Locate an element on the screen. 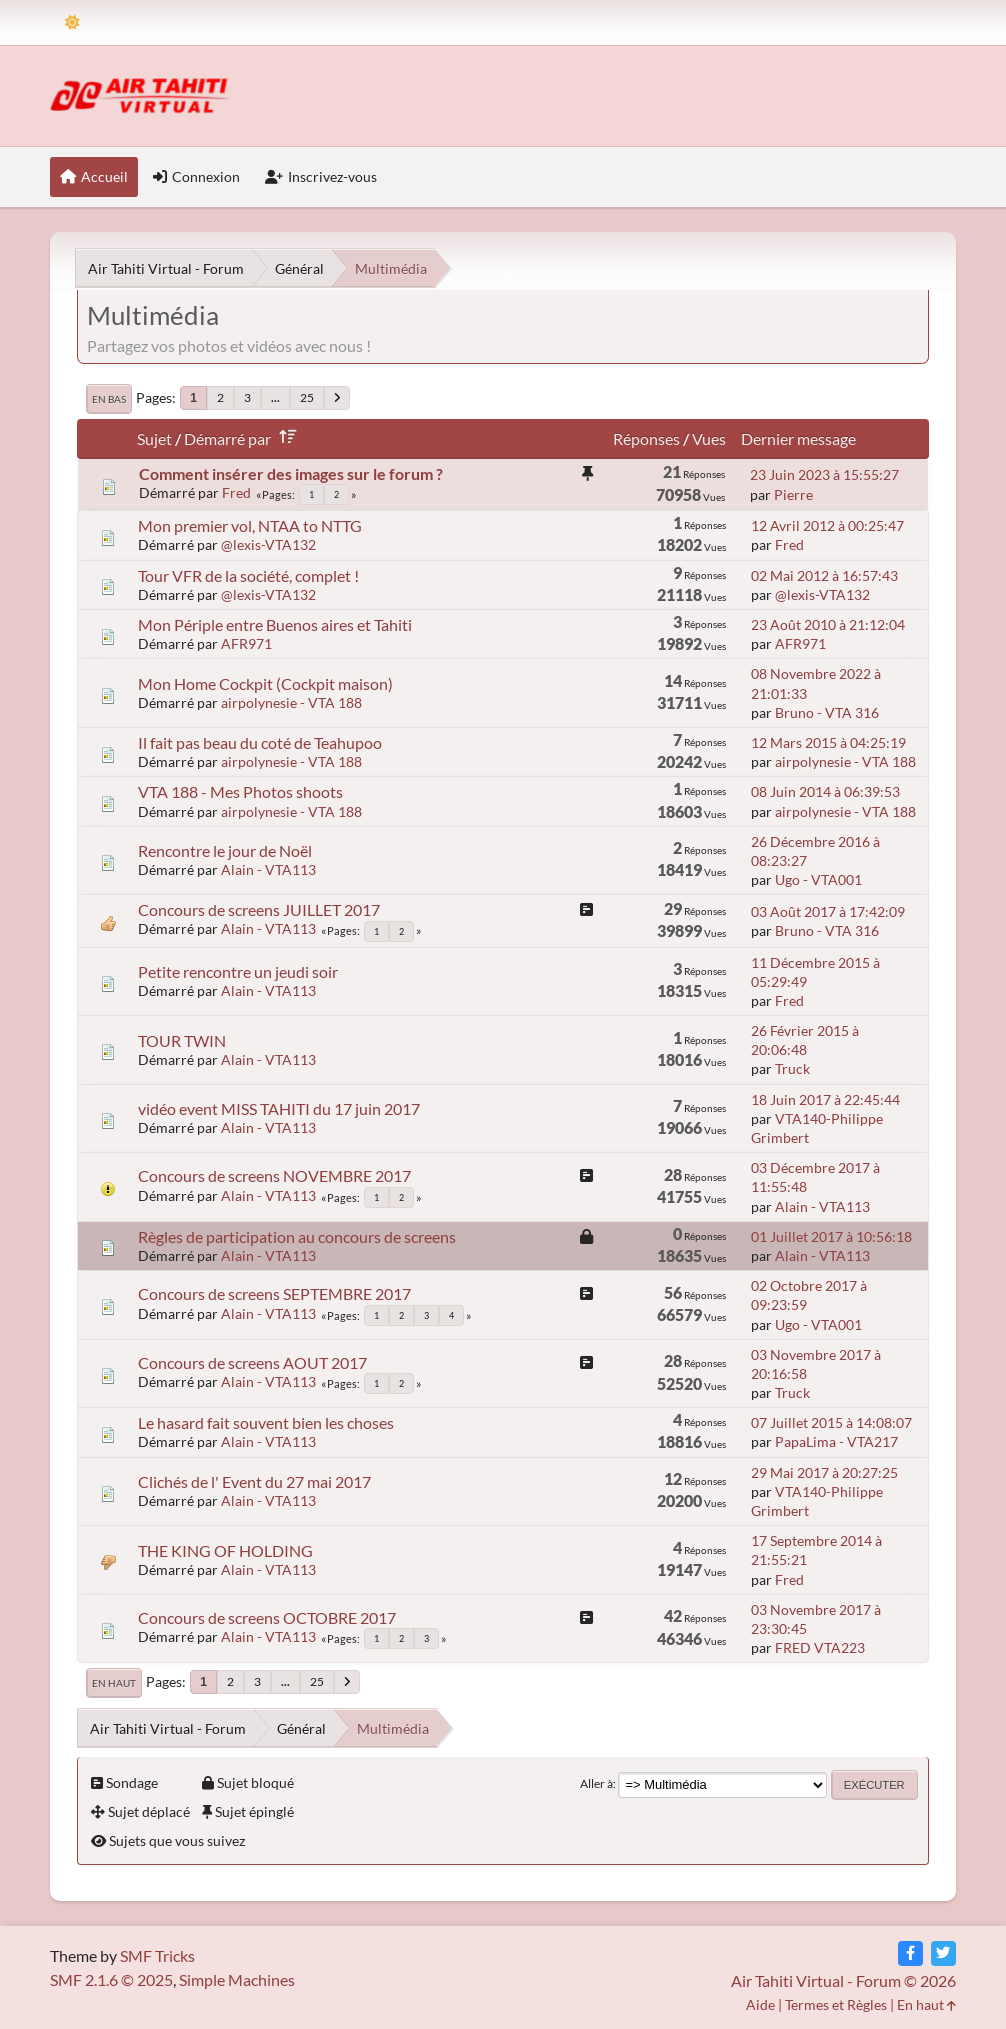  23 Juin 2023 à 15:55:27 is located at coordinates (824, 474).